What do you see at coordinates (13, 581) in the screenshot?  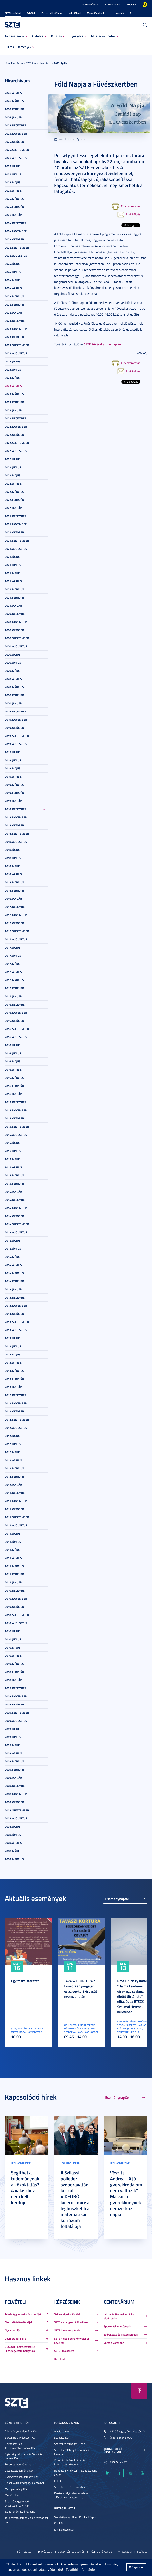 I see `2021. Április` at bounding box center [13, 581].